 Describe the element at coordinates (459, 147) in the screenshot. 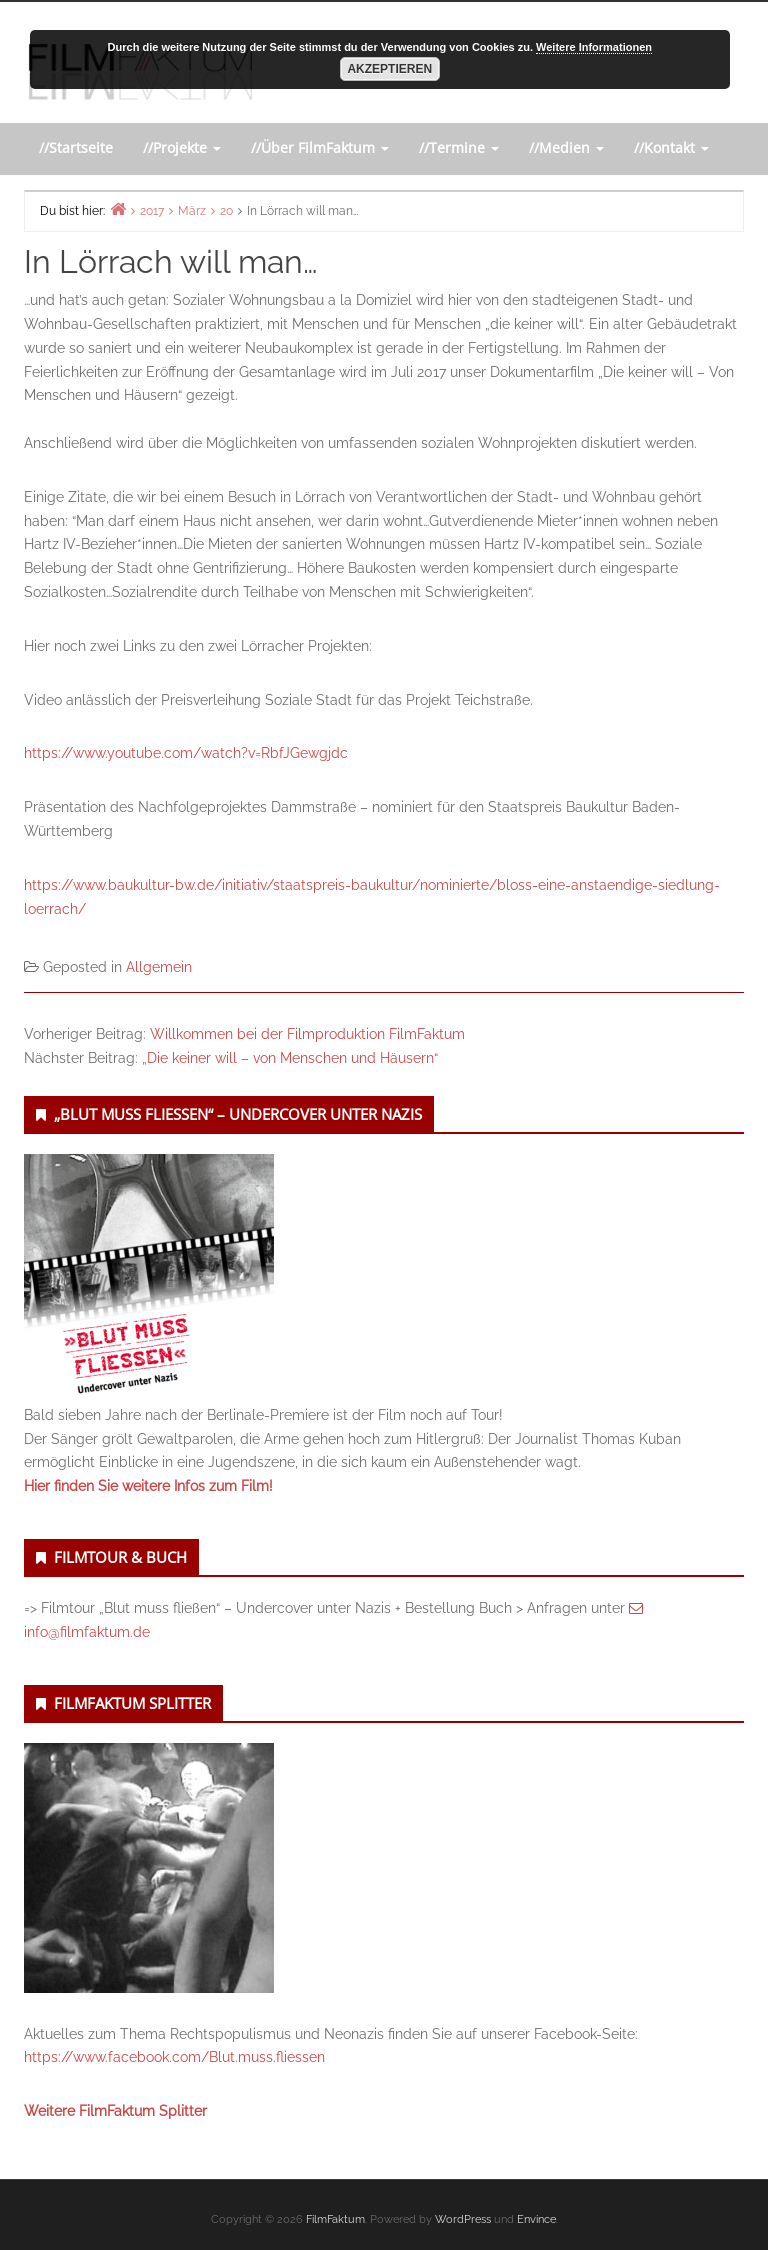

I see `//Termine` at that location.